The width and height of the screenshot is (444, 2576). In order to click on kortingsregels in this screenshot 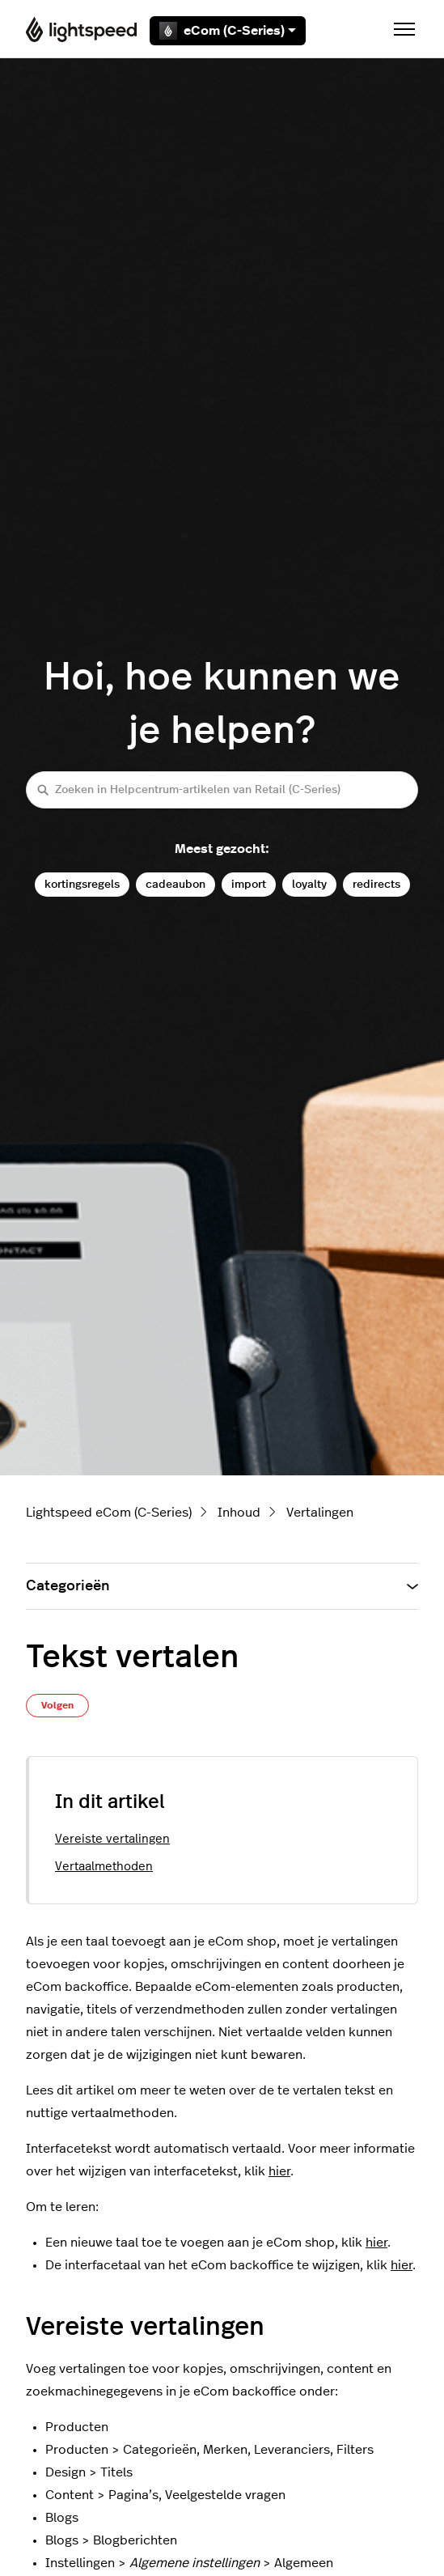, I will do `click(82, 884)`.